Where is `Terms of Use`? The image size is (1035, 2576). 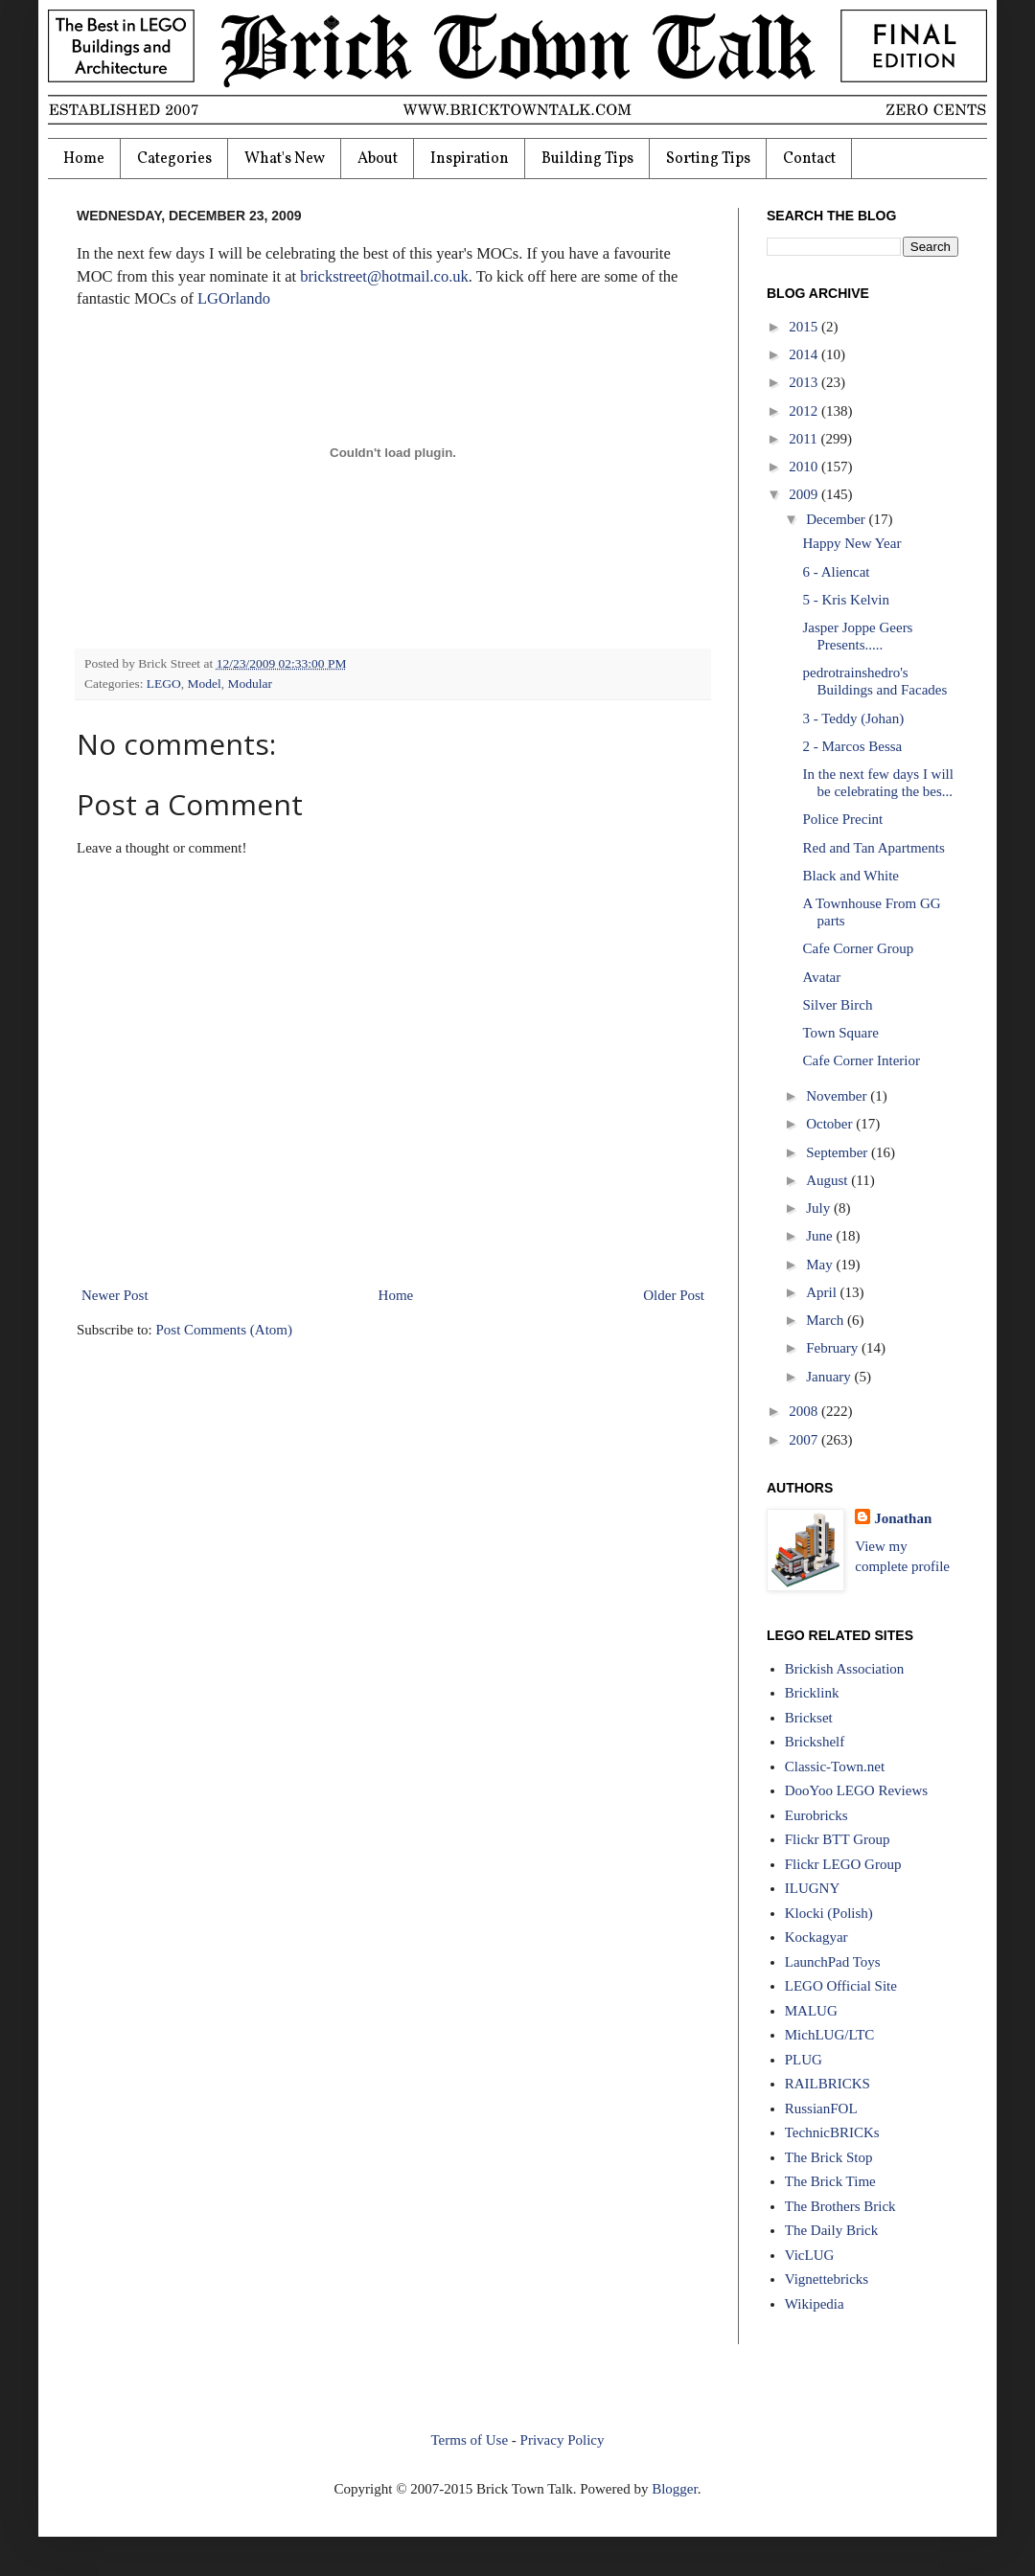
Terms of Use is located at coordinates (469, 2440).